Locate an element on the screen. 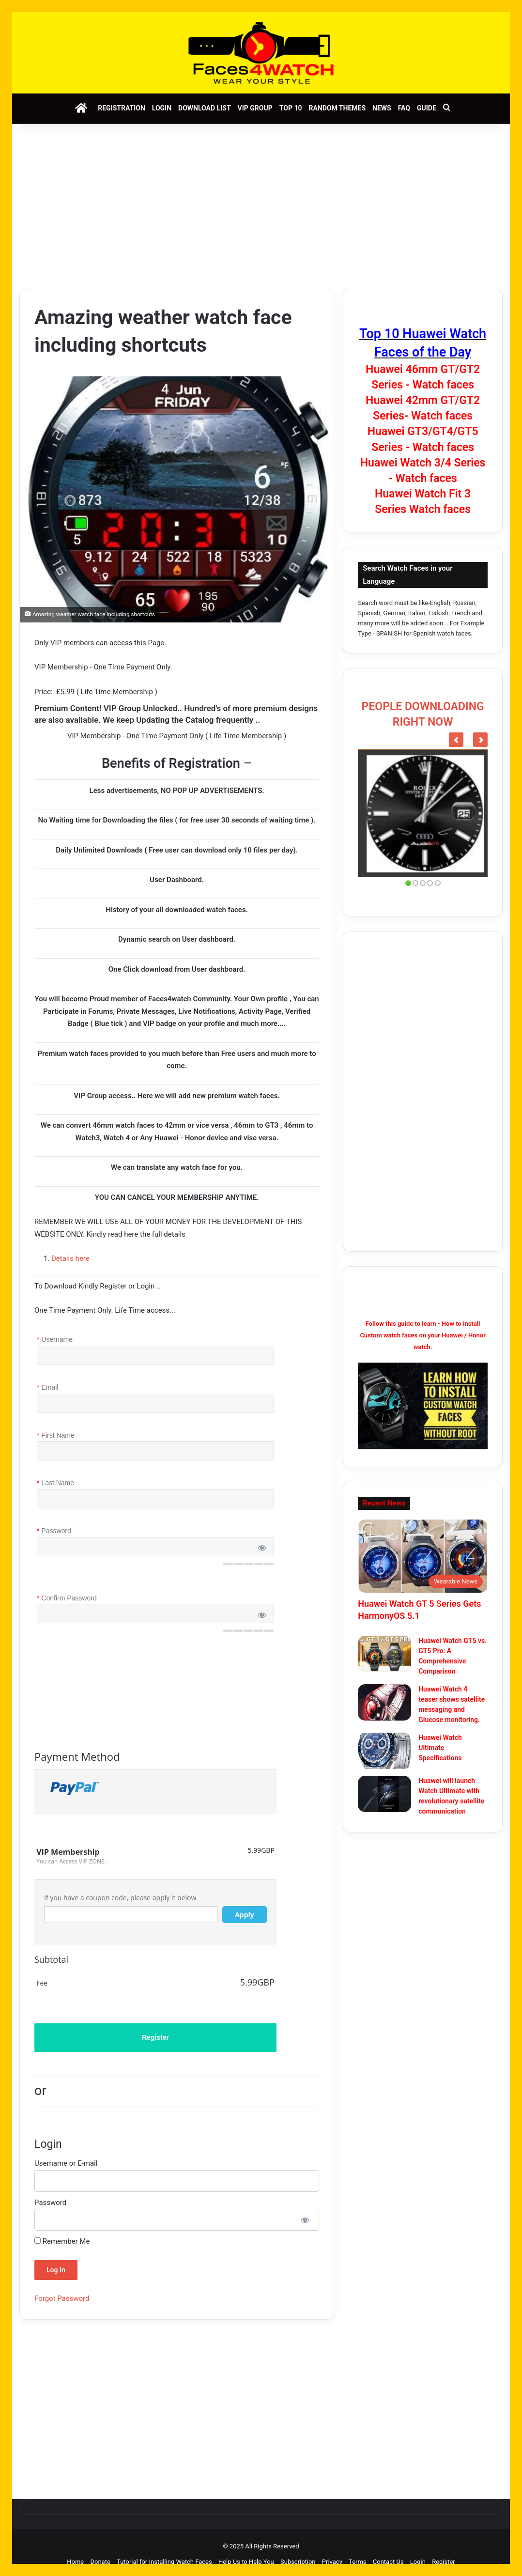 The image size is (522, 2576). [Huawei Watch 4 teaser shows satellite messaging and Glucose monitoring.] is located at coordinates (384, 1702).